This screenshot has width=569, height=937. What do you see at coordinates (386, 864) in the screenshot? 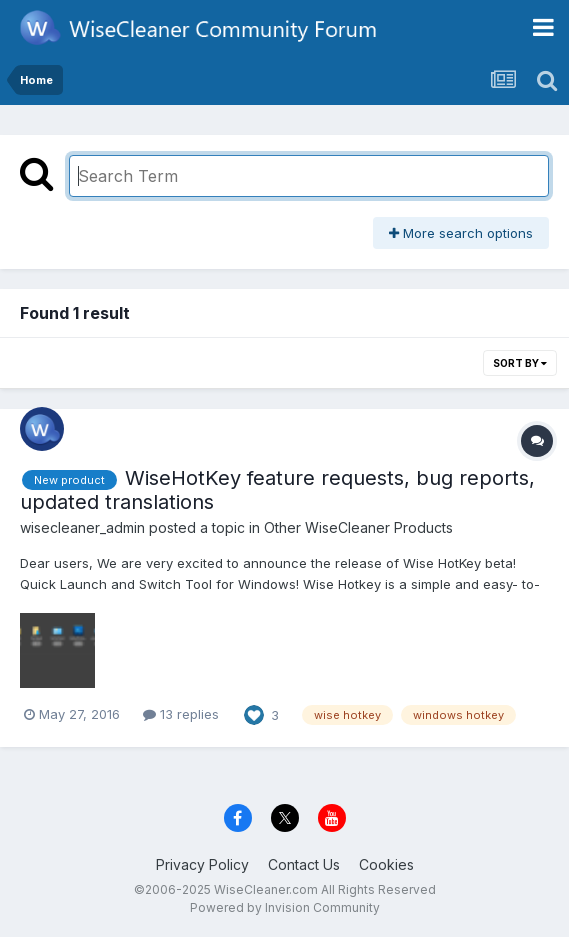
I see `Cookies` at bounding box center [386, 864].